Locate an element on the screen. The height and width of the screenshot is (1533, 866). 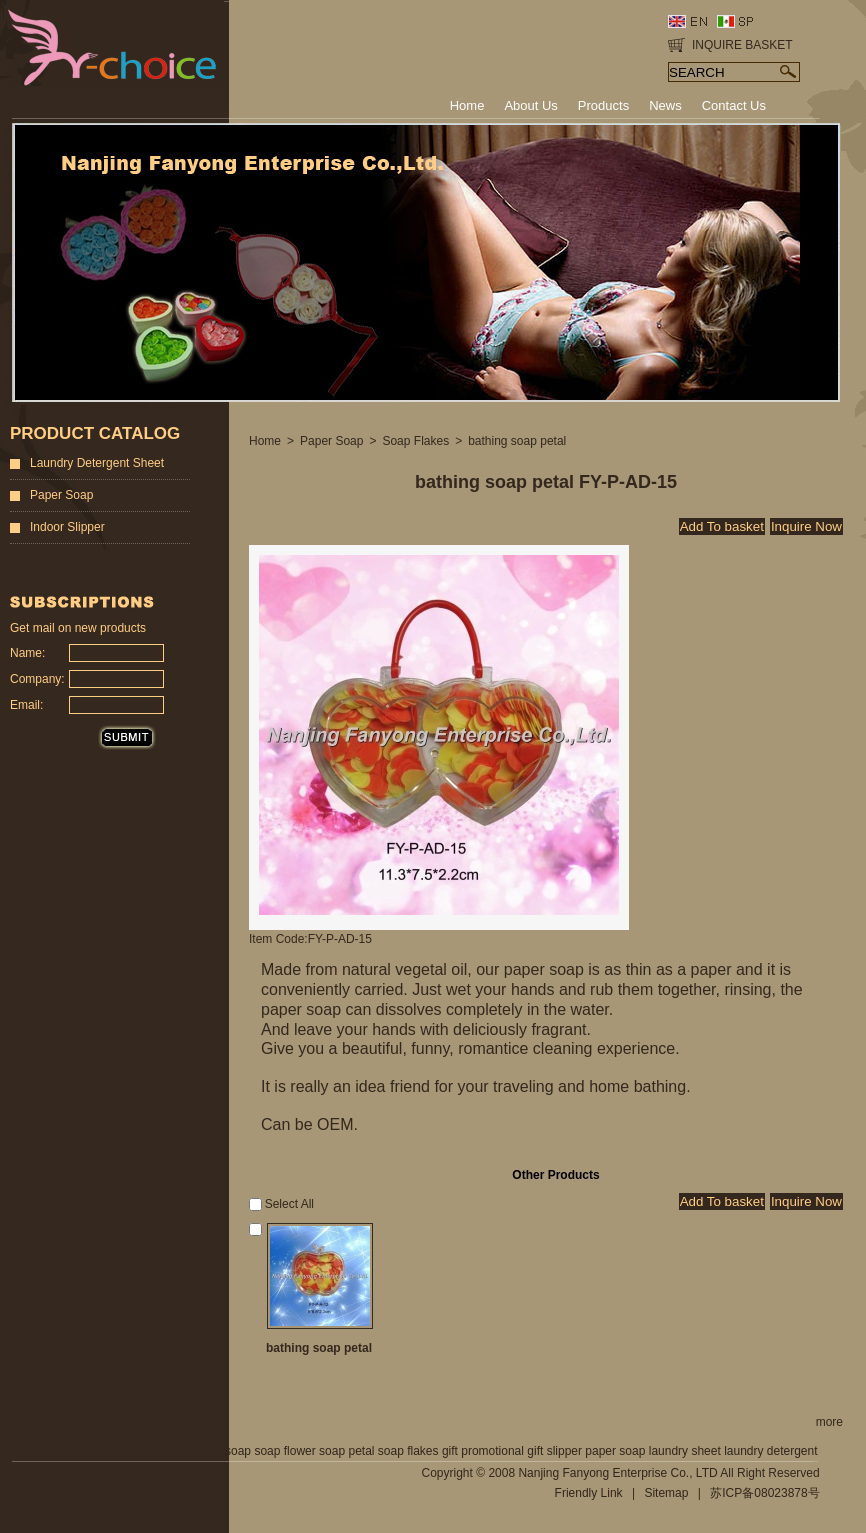
paper soap is located at coordinates (615, 1451).